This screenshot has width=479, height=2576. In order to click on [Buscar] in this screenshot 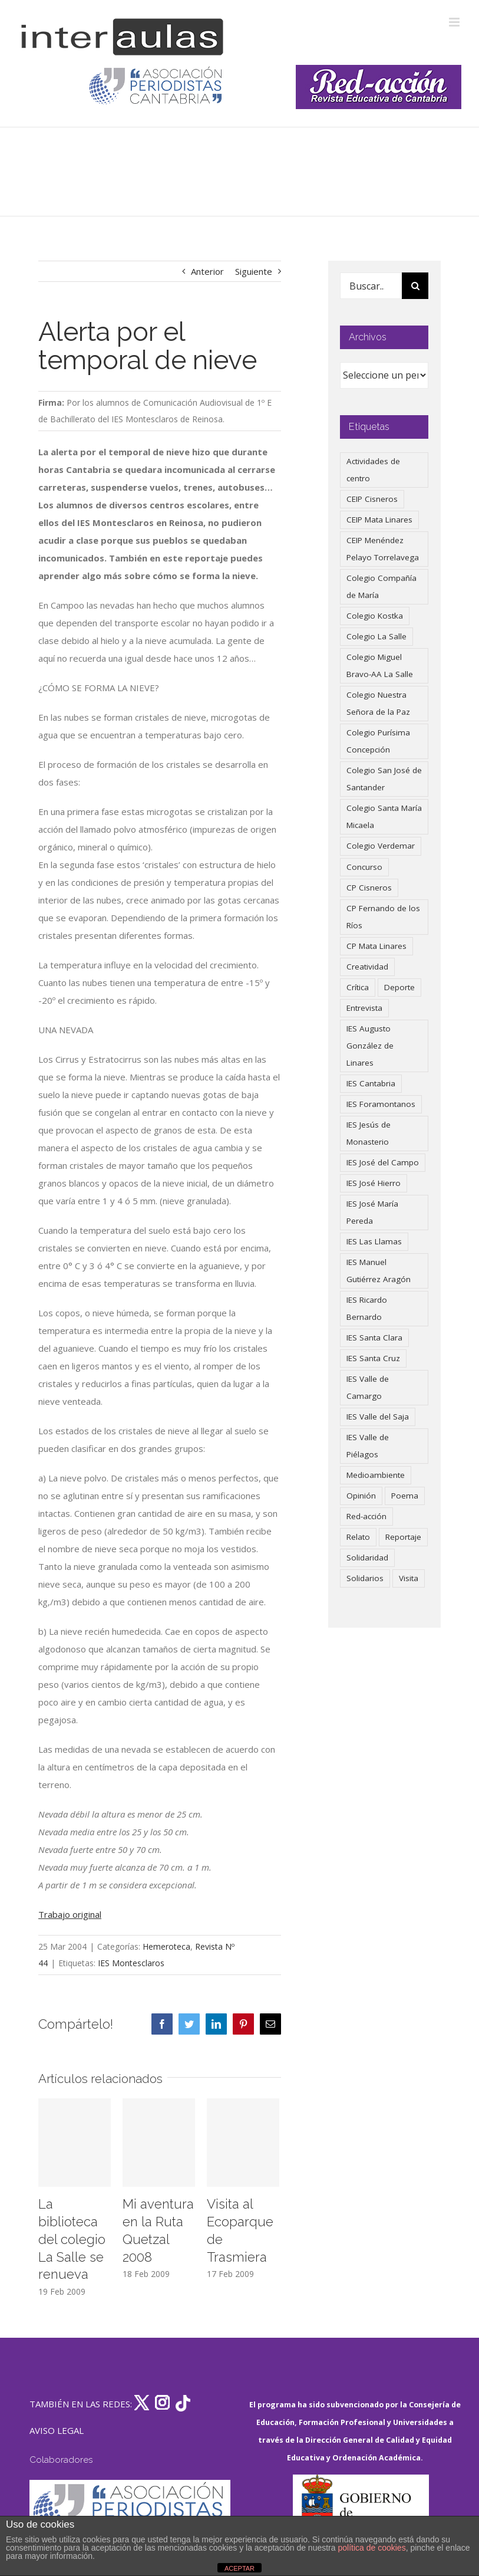, I will do `click(415, 285)`.